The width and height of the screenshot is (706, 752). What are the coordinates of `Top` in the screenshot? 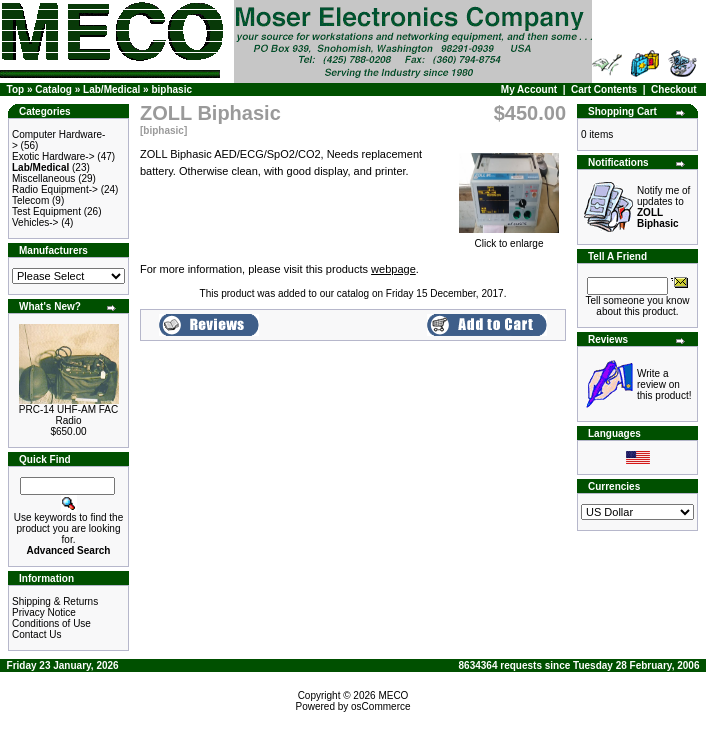 It's located at (16, 89).